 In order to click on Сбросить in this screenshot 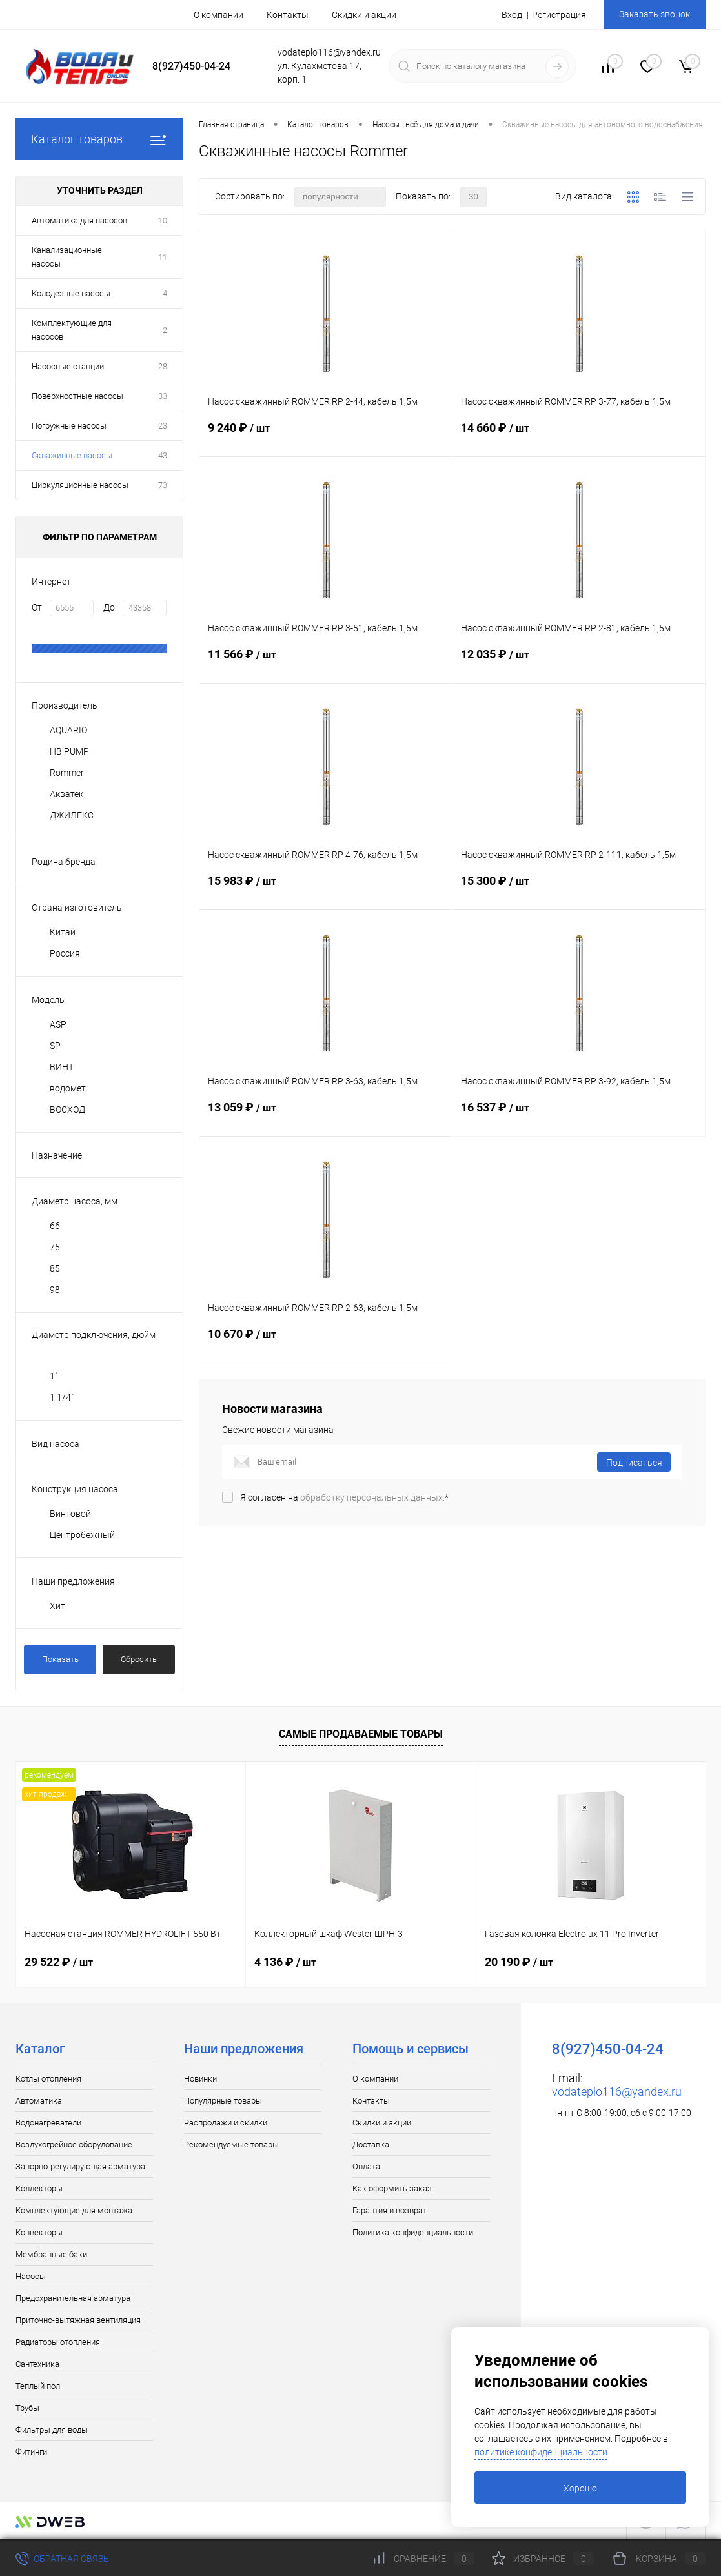, I will do `click(139, 1659)`.